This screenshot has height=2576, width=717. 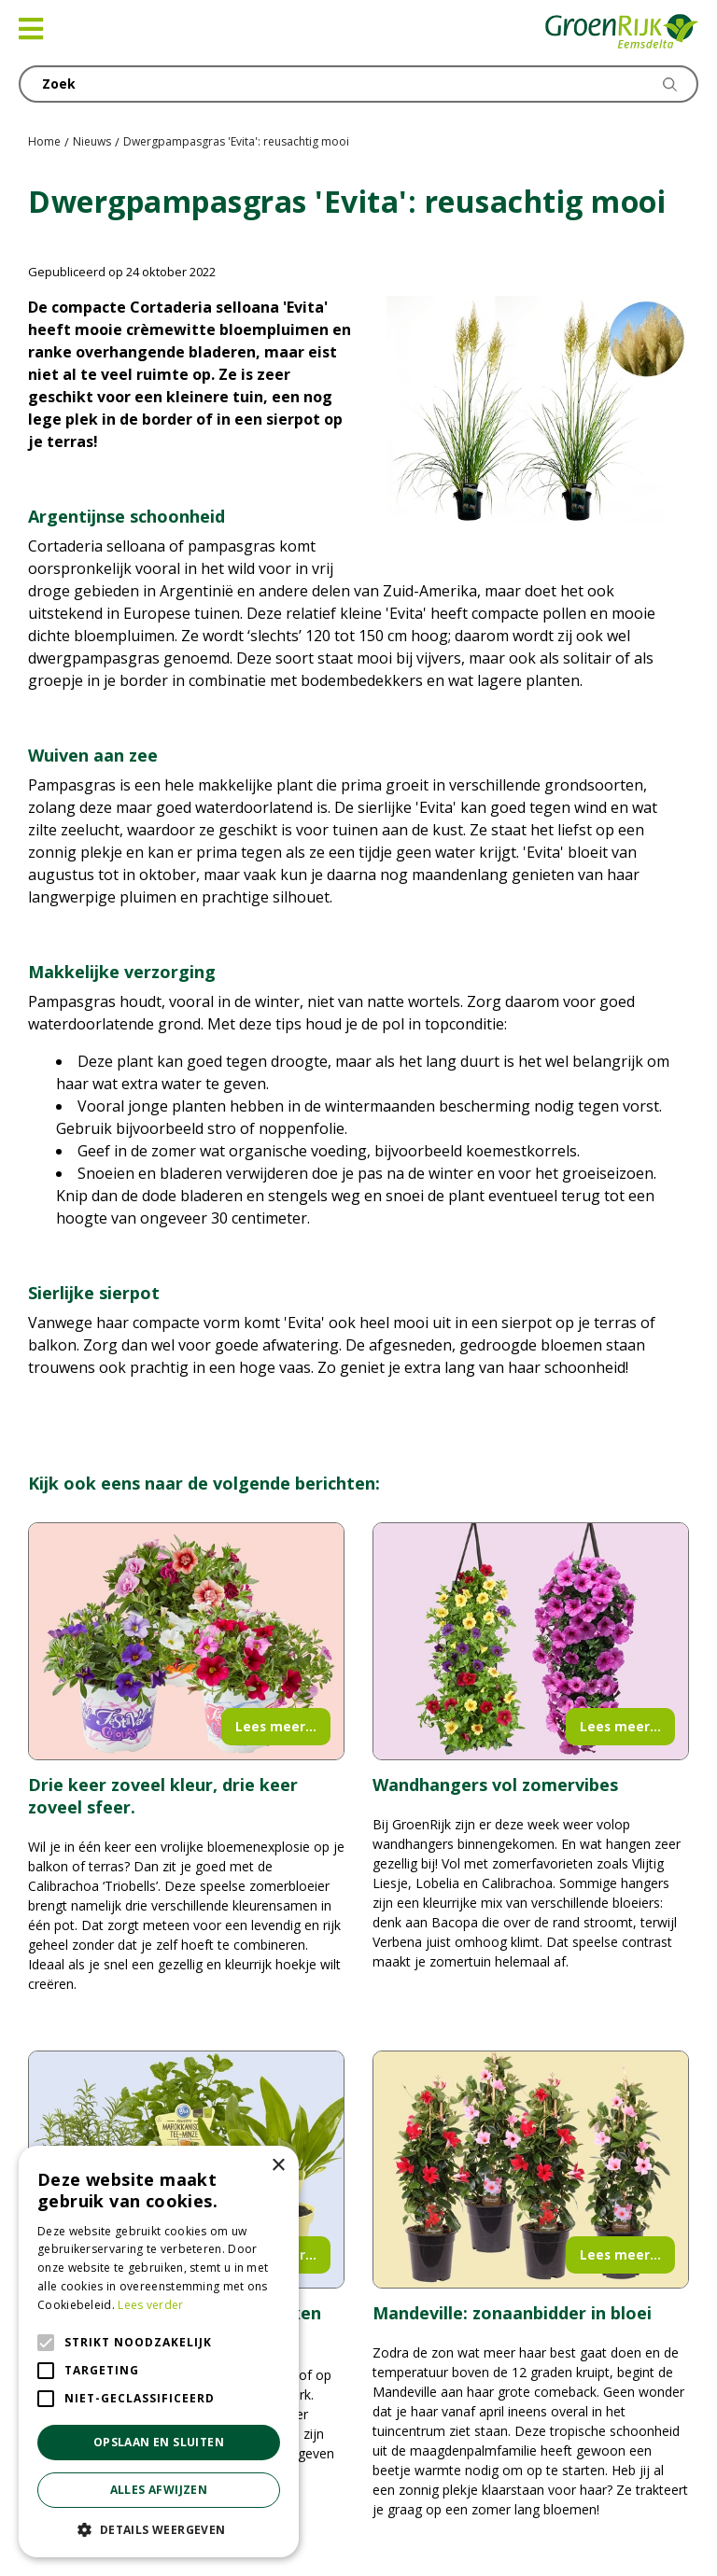 What do you see at coordinates (159, 2351) in the screenshot?
I see `[alert]` at bounding box center [159, 2351].